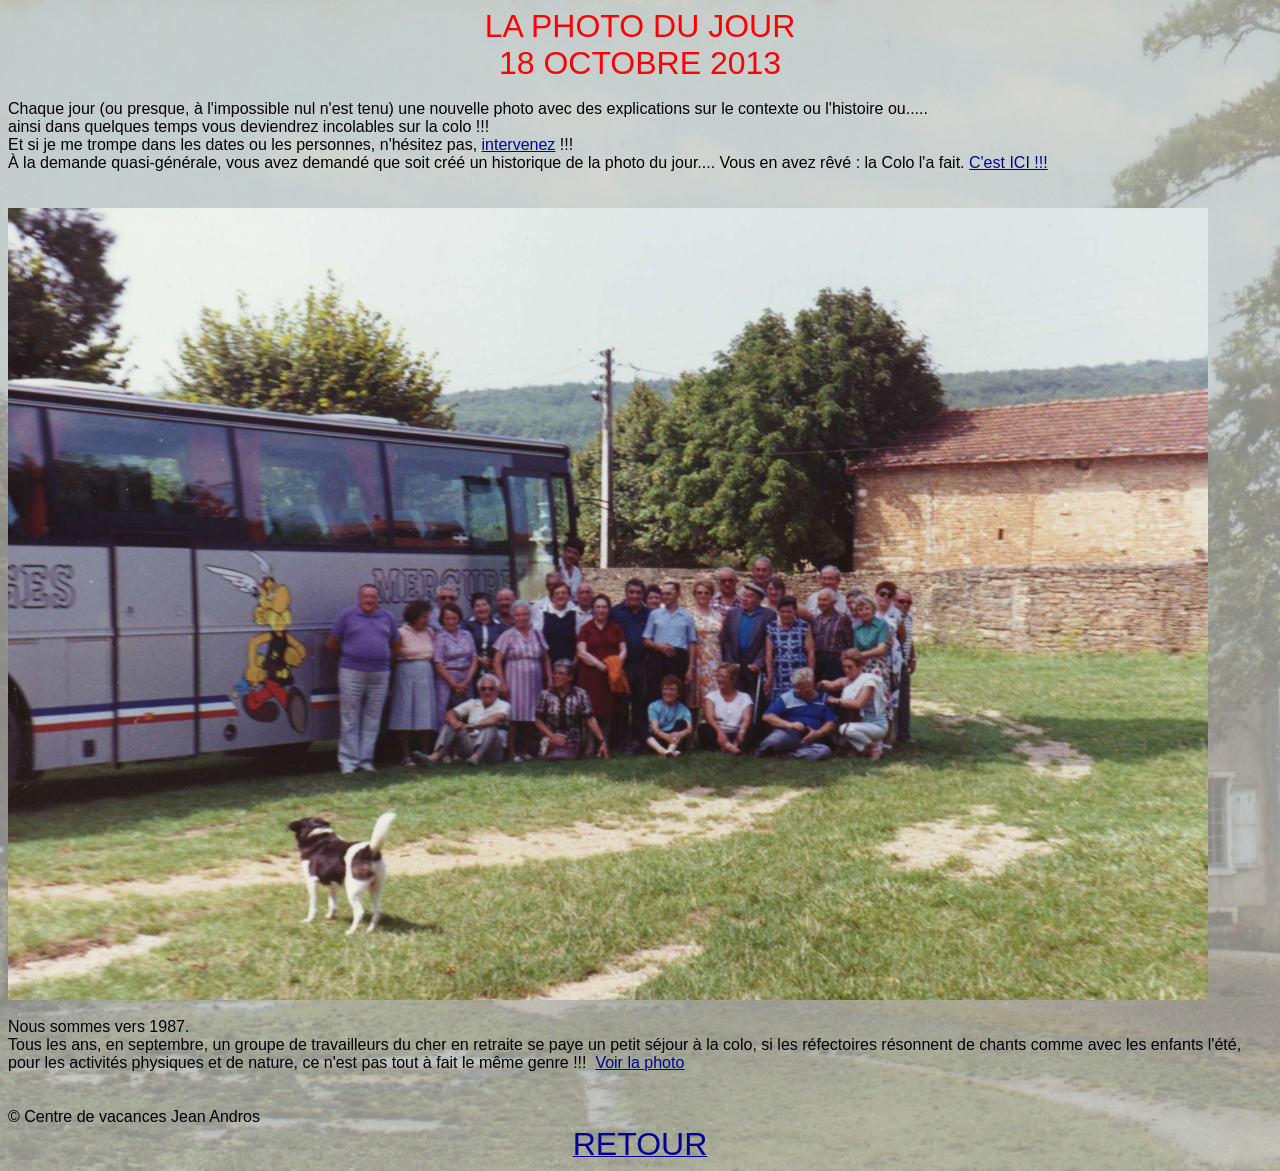 The image size is (1280, 1171). I want to click on Voir la photo, so click(639, 1062).